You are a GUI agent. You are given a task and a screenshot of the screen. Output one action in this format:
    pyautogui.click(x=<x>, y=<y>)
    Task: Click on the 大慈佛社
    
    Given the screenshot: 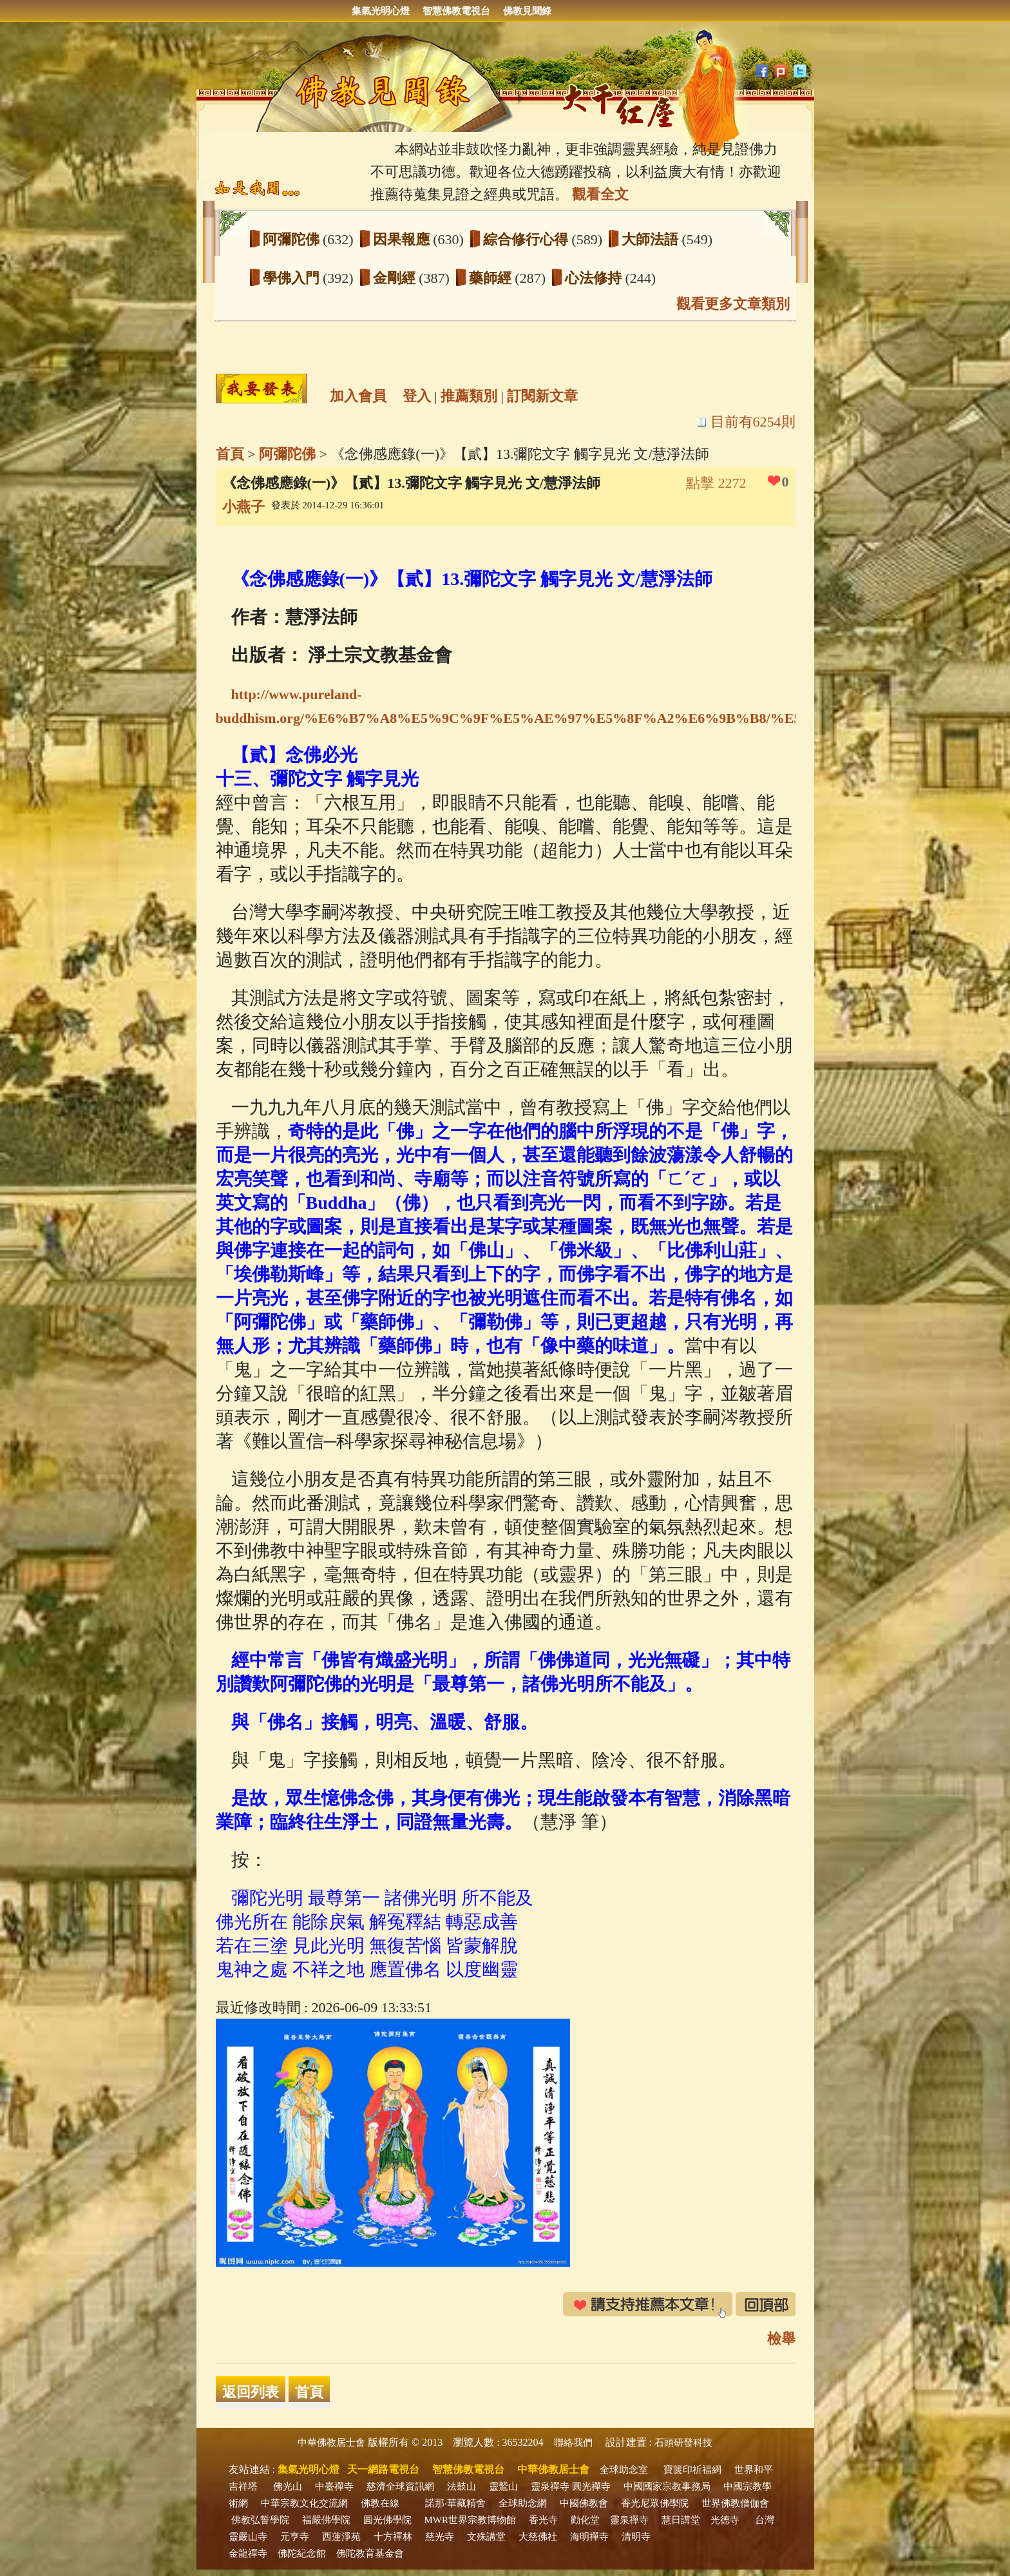 What is the action you would take?
    pyautogui.click(x=538, y=2537)
    